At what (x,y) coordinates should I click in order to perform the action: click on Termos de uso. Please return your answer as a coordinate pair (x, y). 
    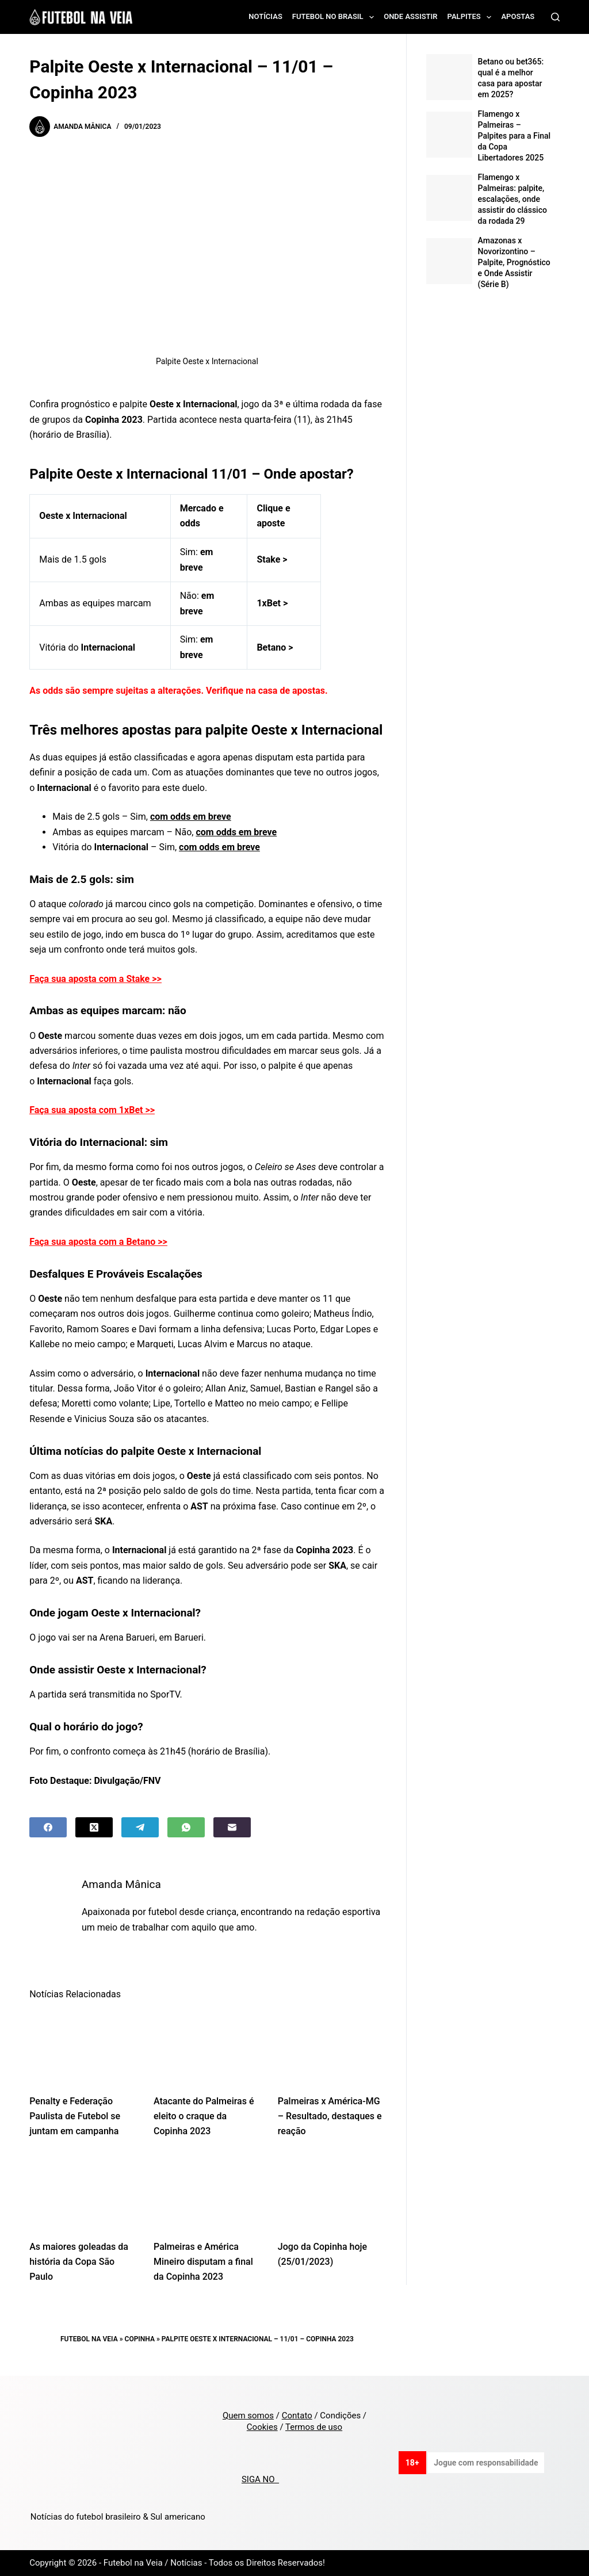
    Looking at the image, I should click on (313, 2427).